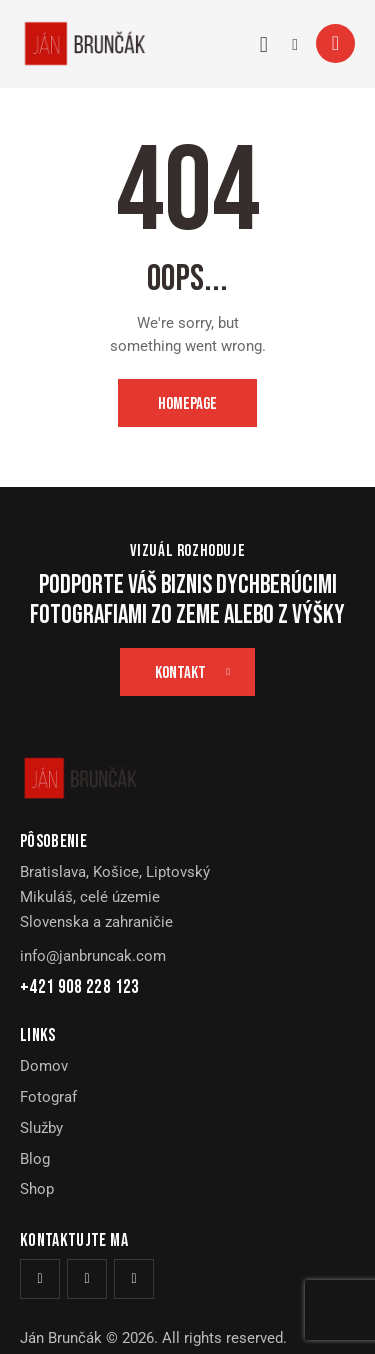  What do you see at coordinates (61, 1338) in the screenshot?
I see `Ján Brunčák` at bounding box center [61, 1338].